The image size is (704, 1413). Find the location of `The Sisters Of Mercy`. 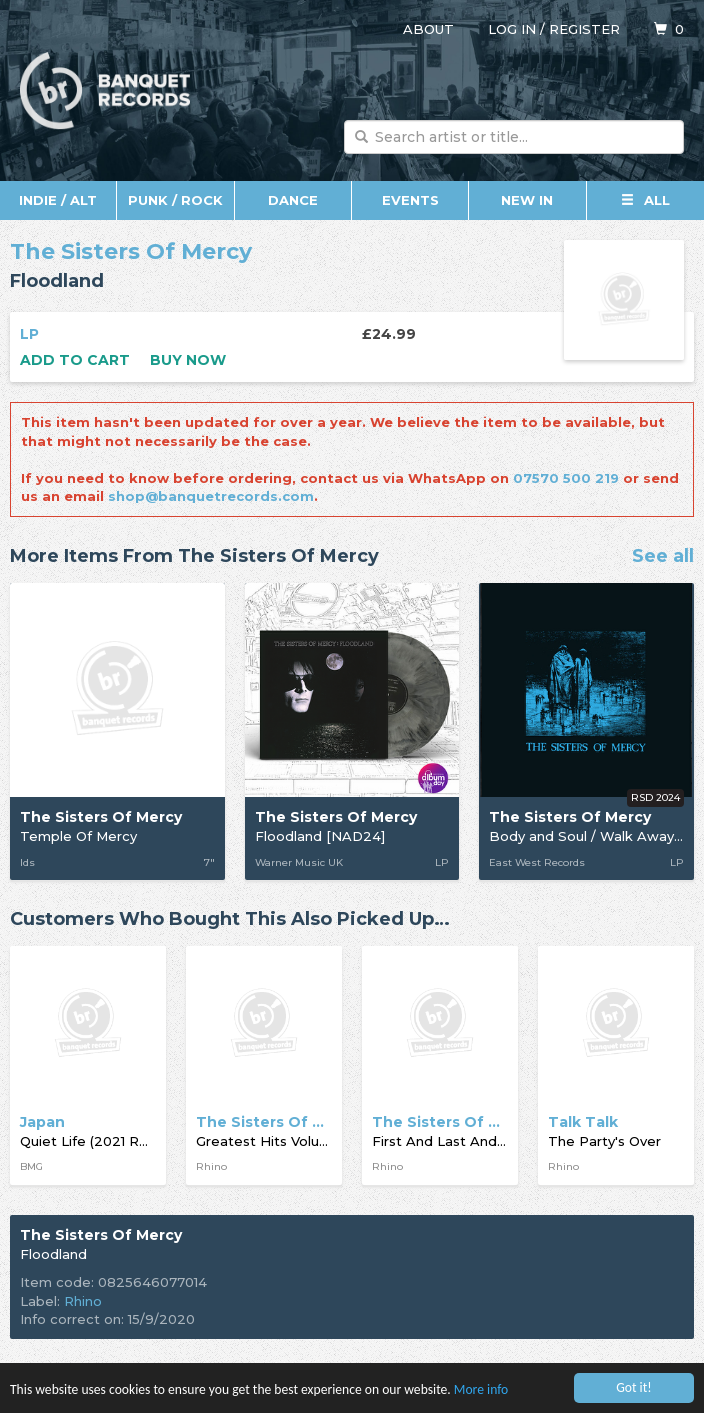

The Sisters Of Mercy is located at coordinates (131, 251).